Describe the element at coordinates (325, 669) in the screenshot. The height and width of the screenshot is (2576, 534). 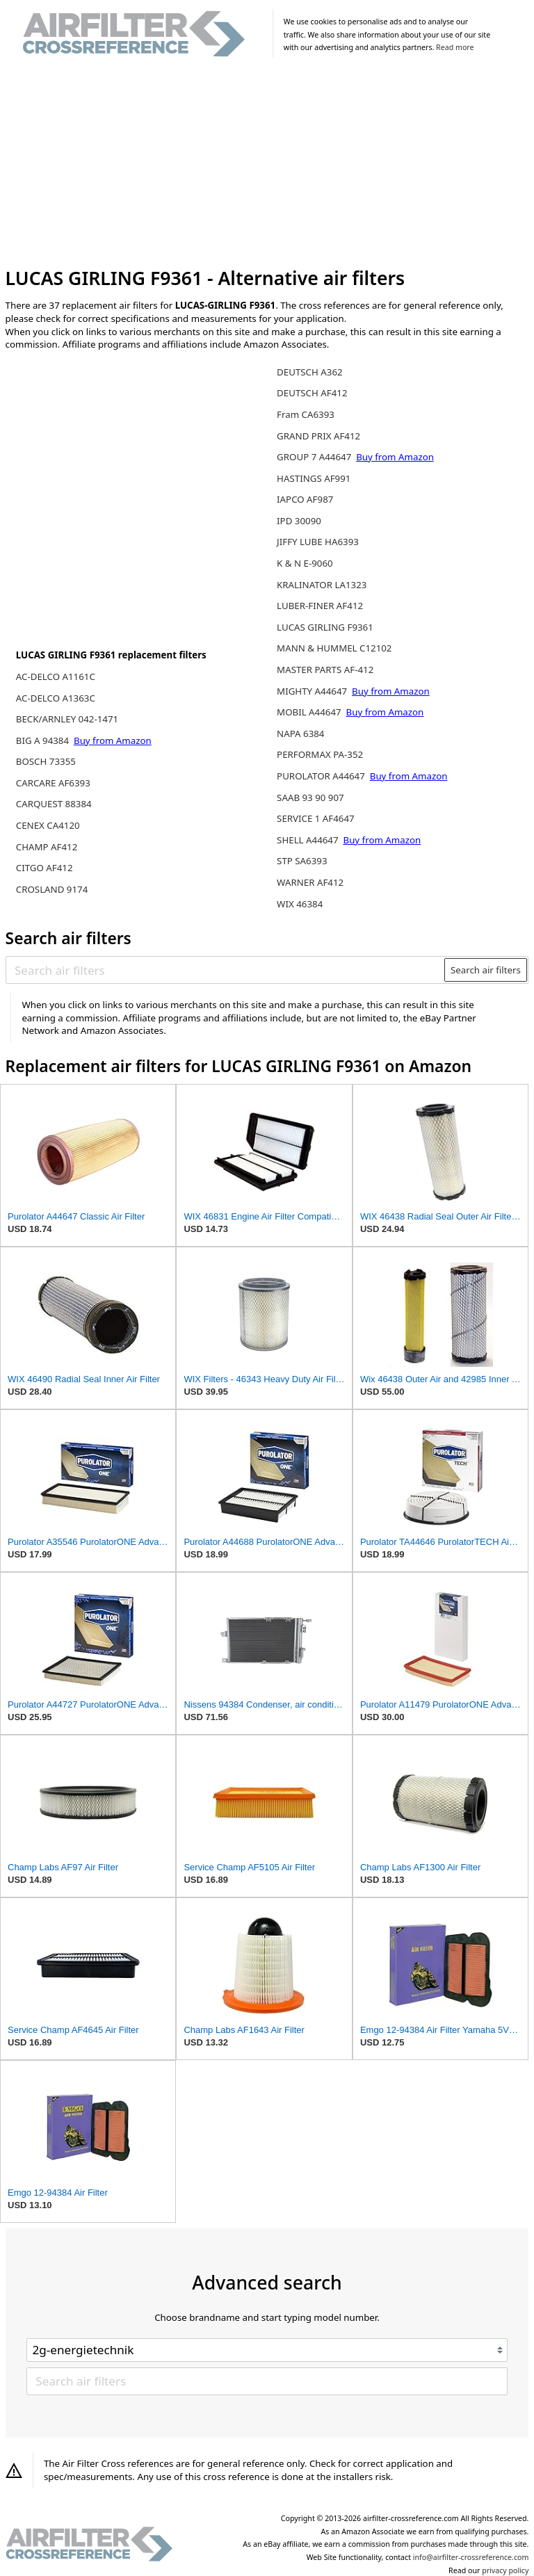
I see `MASTER PARTS AF-412` at that location.